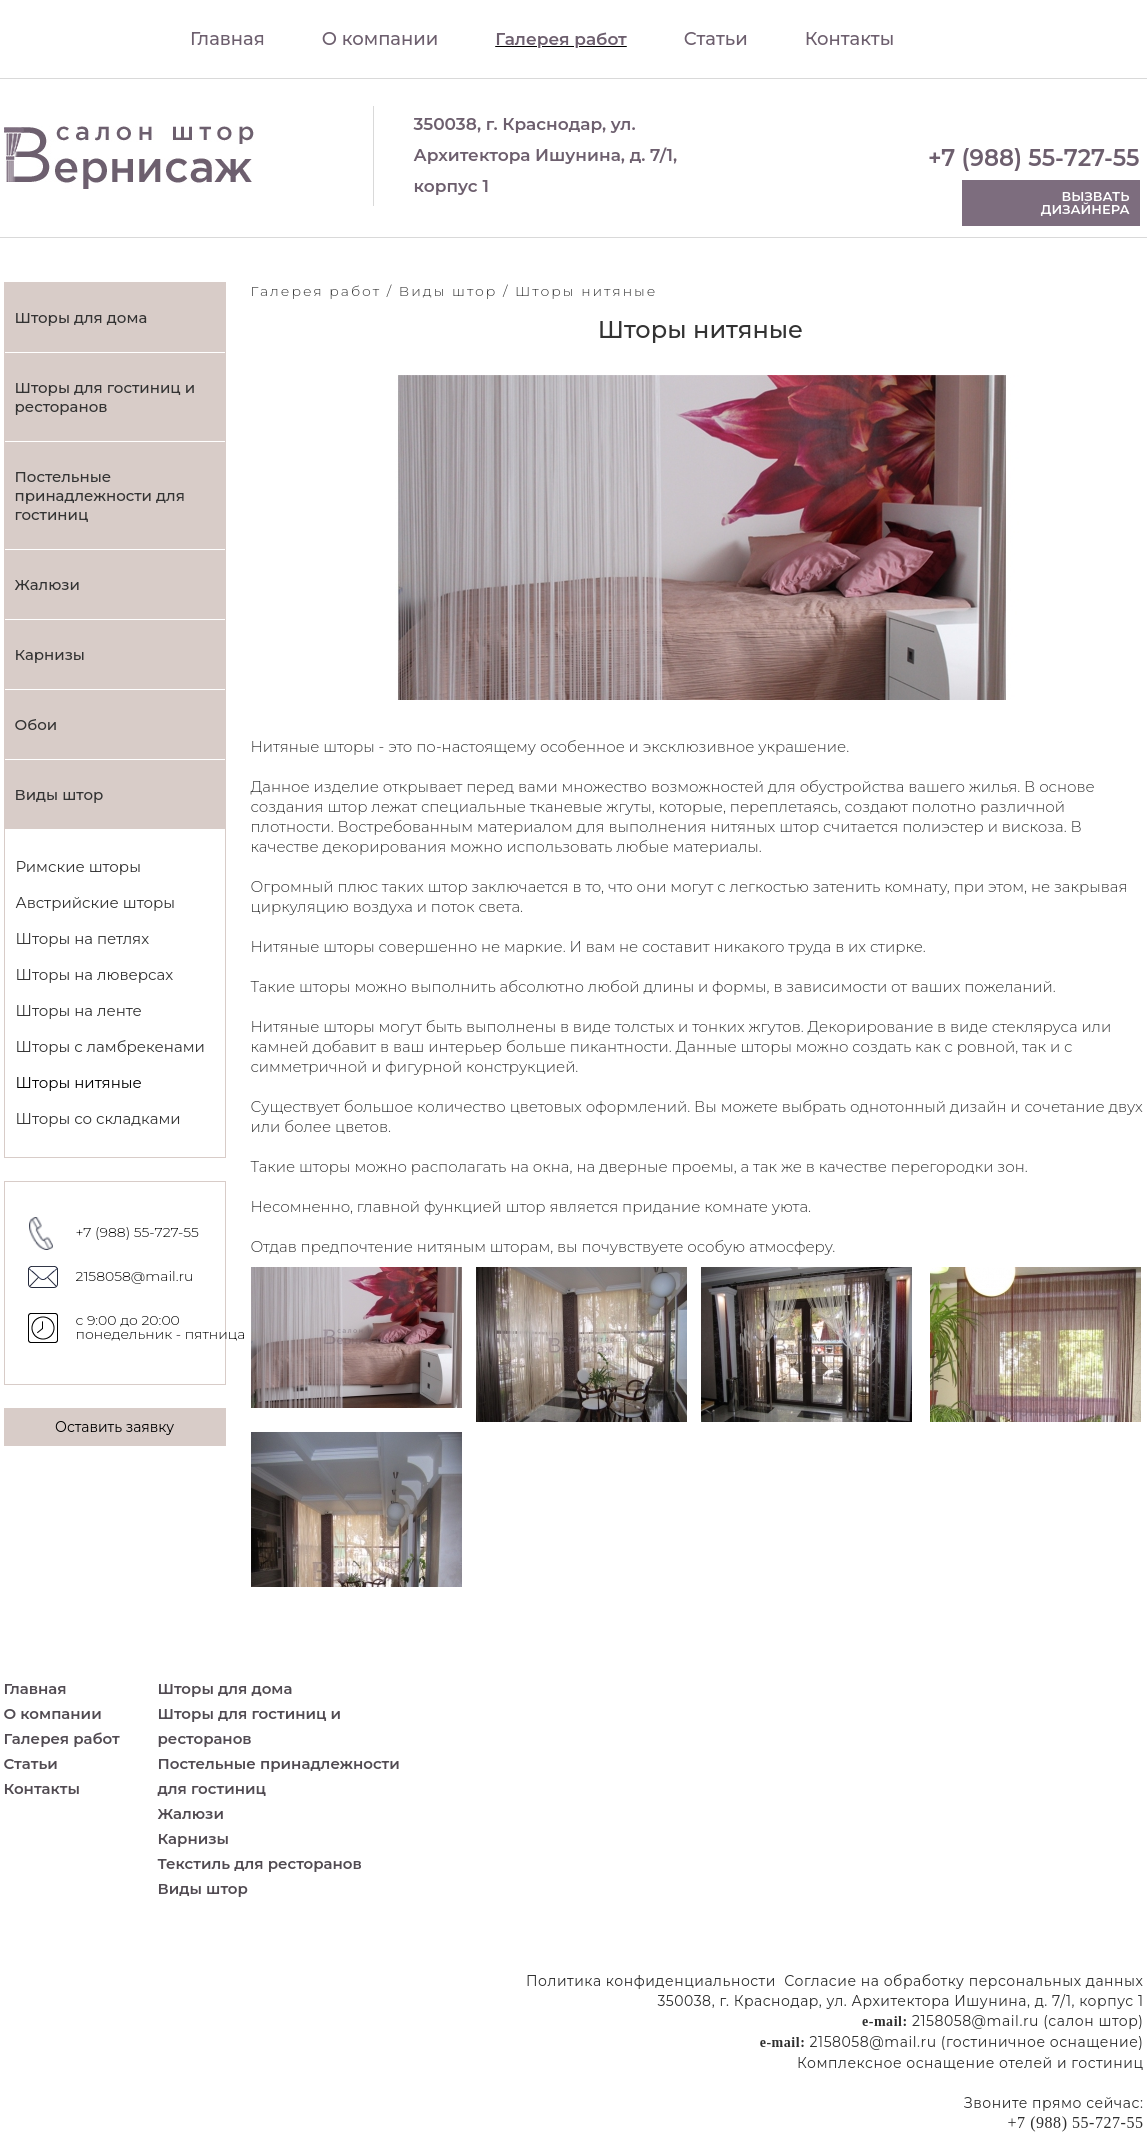 The width and height of the screenshot is (1147, 2134). What do you see at coordinates (36, 724) in the screenshot?
I see `Обои` at bounding box center [36, 724].